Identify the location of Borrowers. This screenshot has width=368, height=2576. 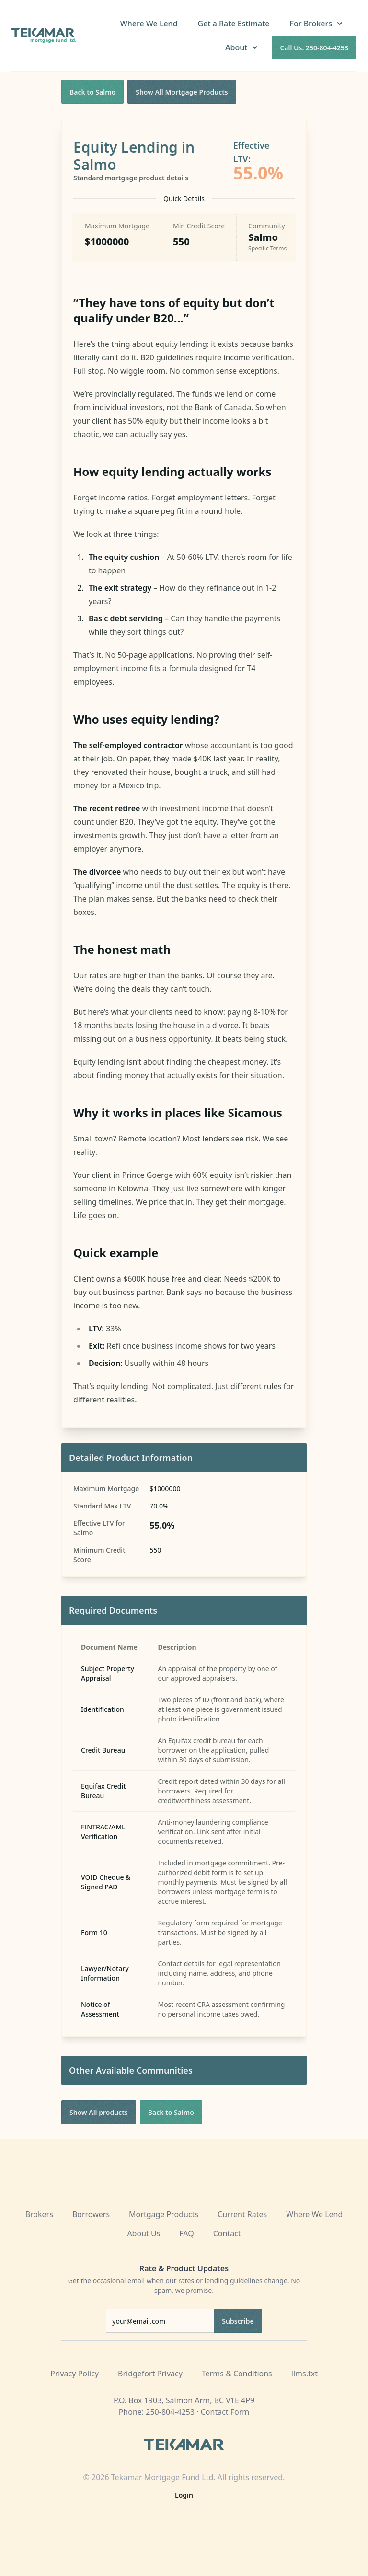
(91, 2214).